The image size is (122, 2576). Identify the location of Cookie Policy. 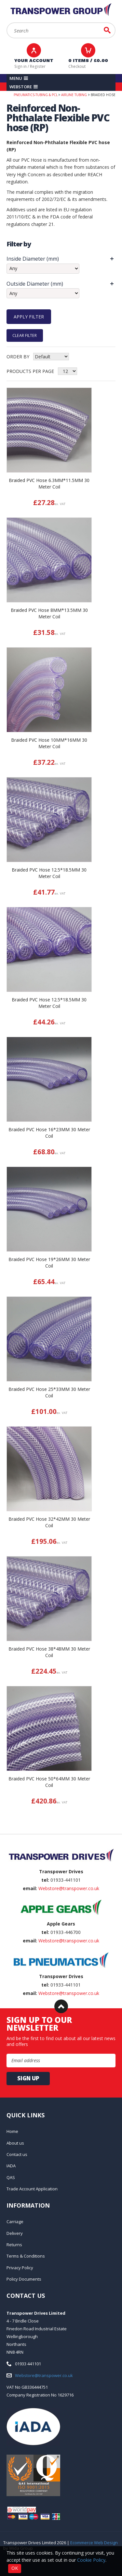
(91, 2560).